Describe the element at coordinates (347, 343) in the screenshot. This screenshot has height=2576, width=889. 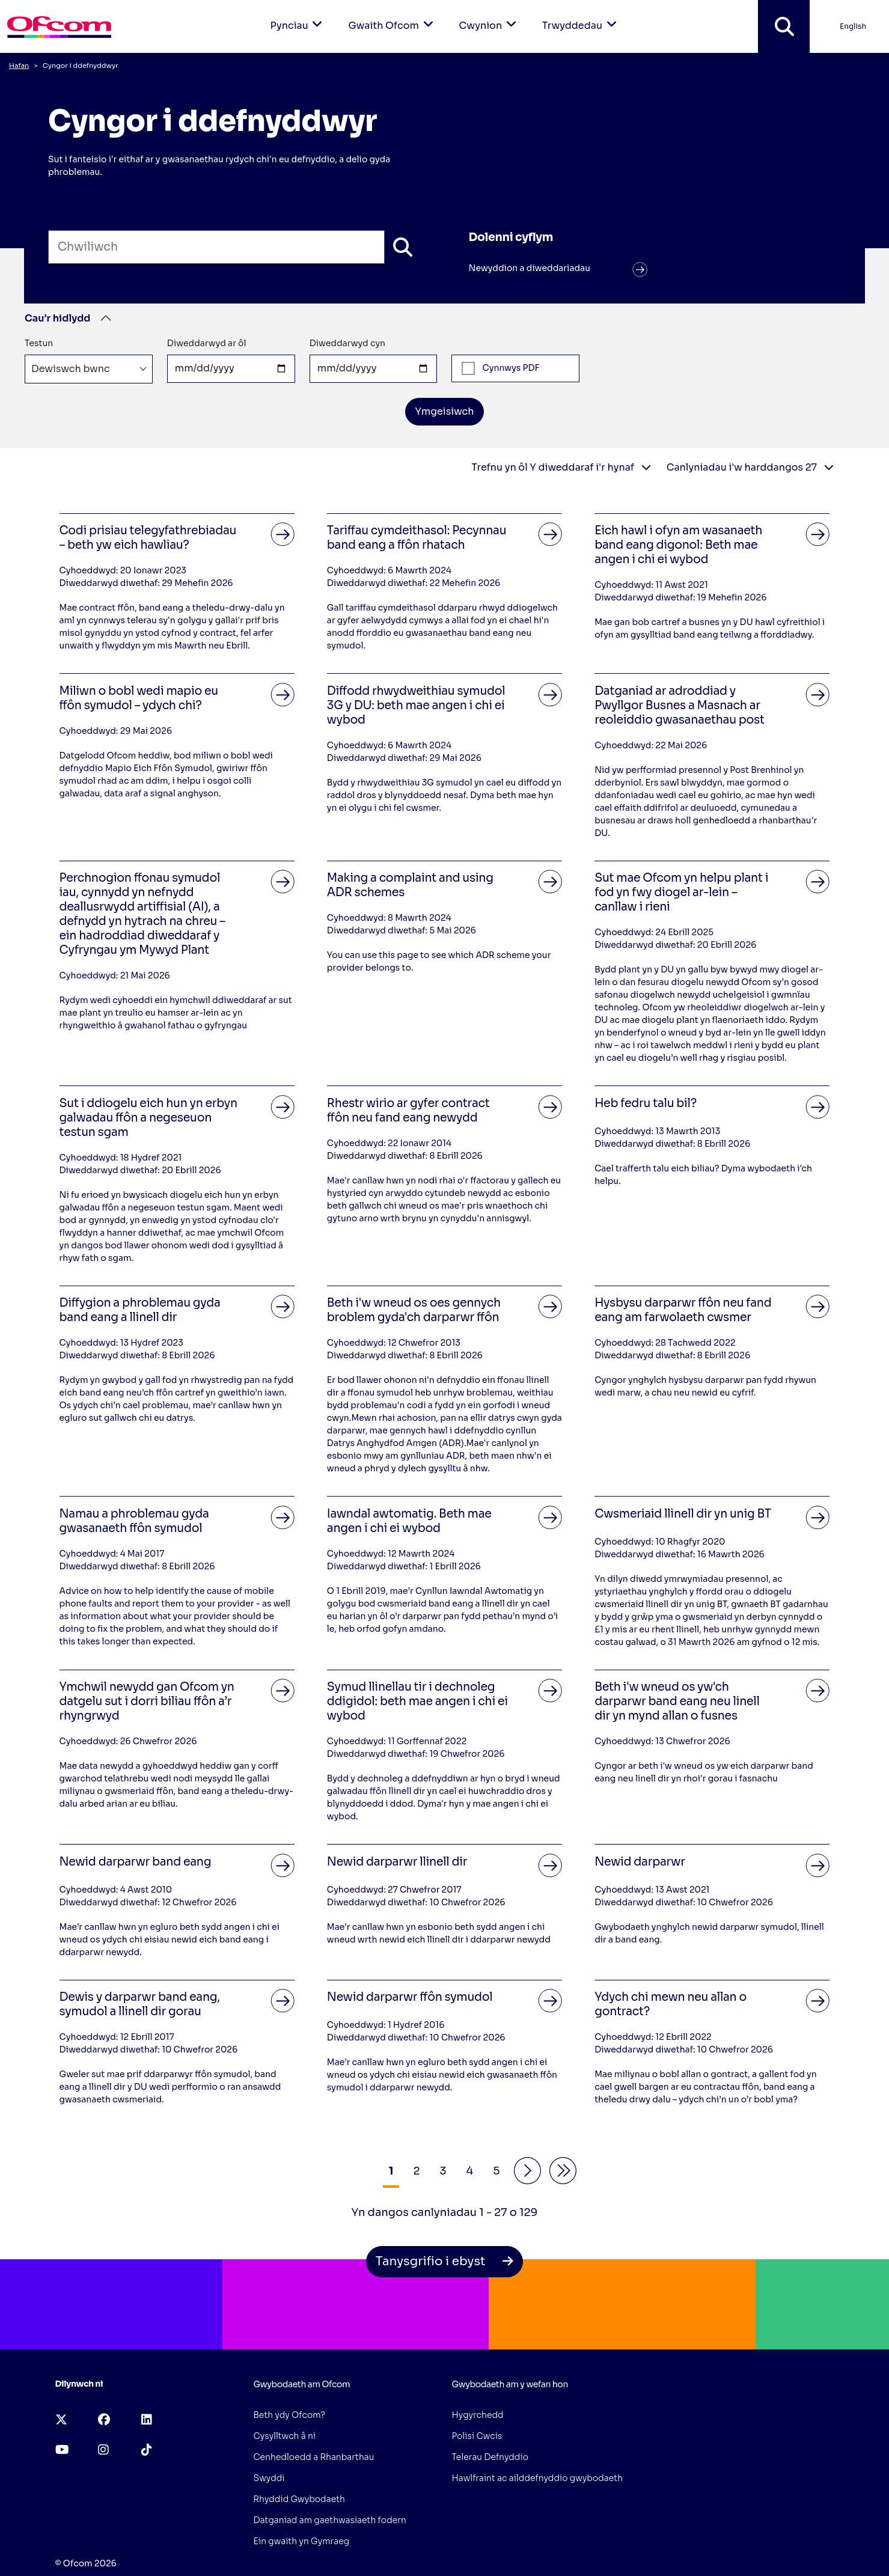
I see `Diweddarwyd cyn` at that location.